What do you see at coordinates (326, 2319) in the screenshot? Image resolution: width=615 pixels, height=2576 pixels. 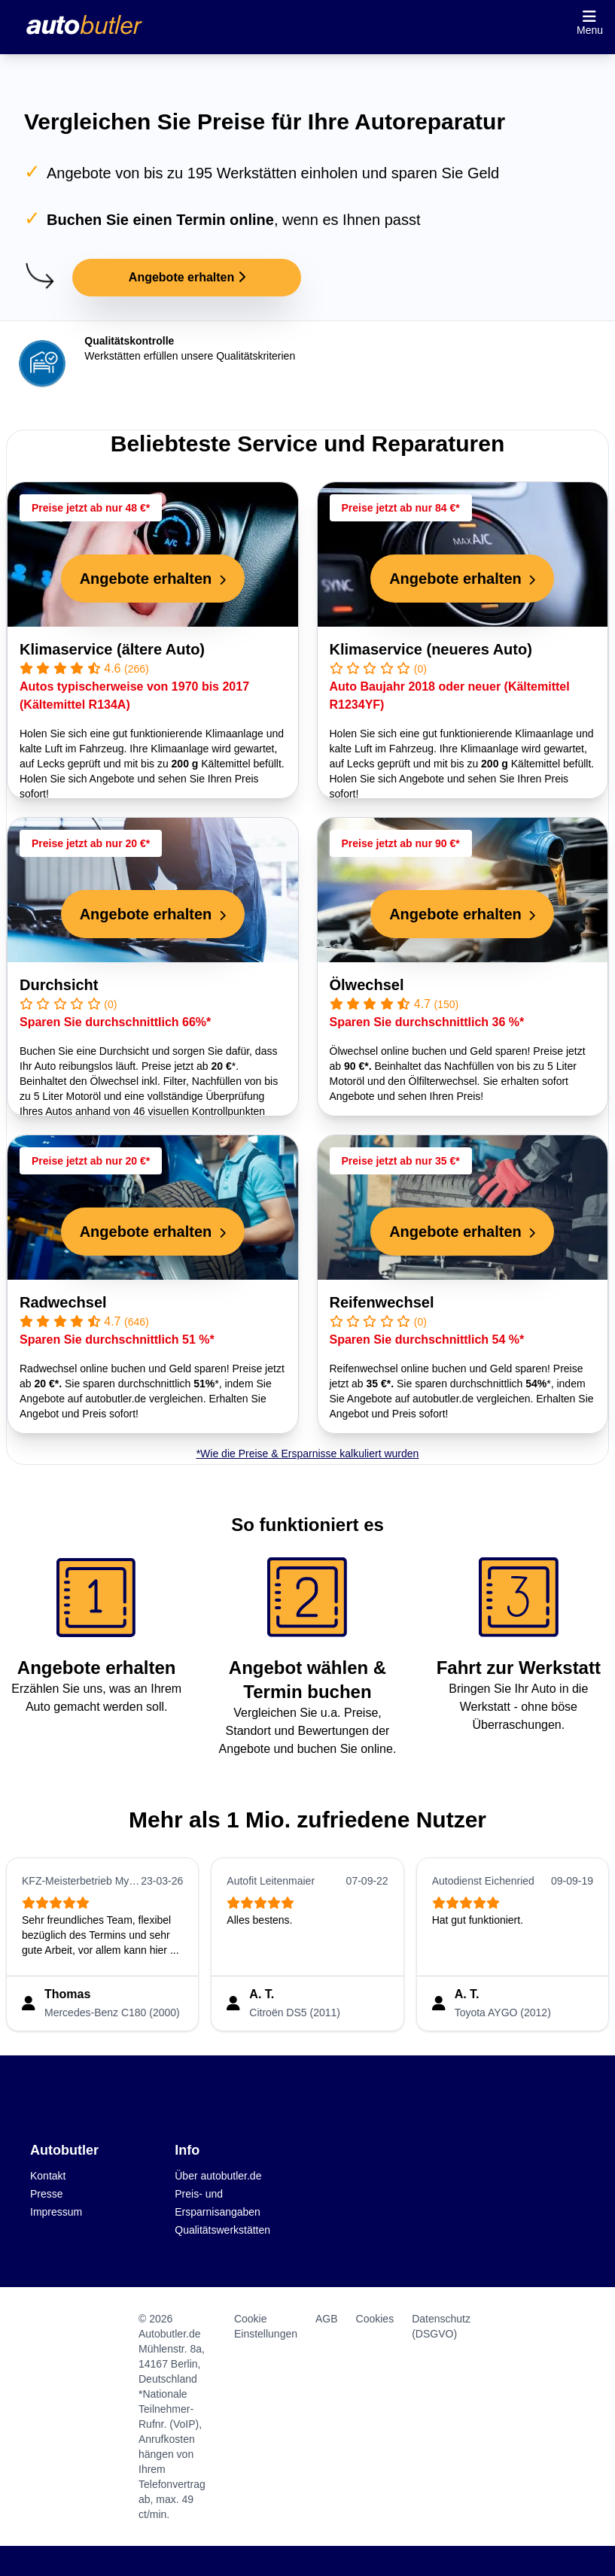 I see `AGB` at bounding box center [326, 2319].